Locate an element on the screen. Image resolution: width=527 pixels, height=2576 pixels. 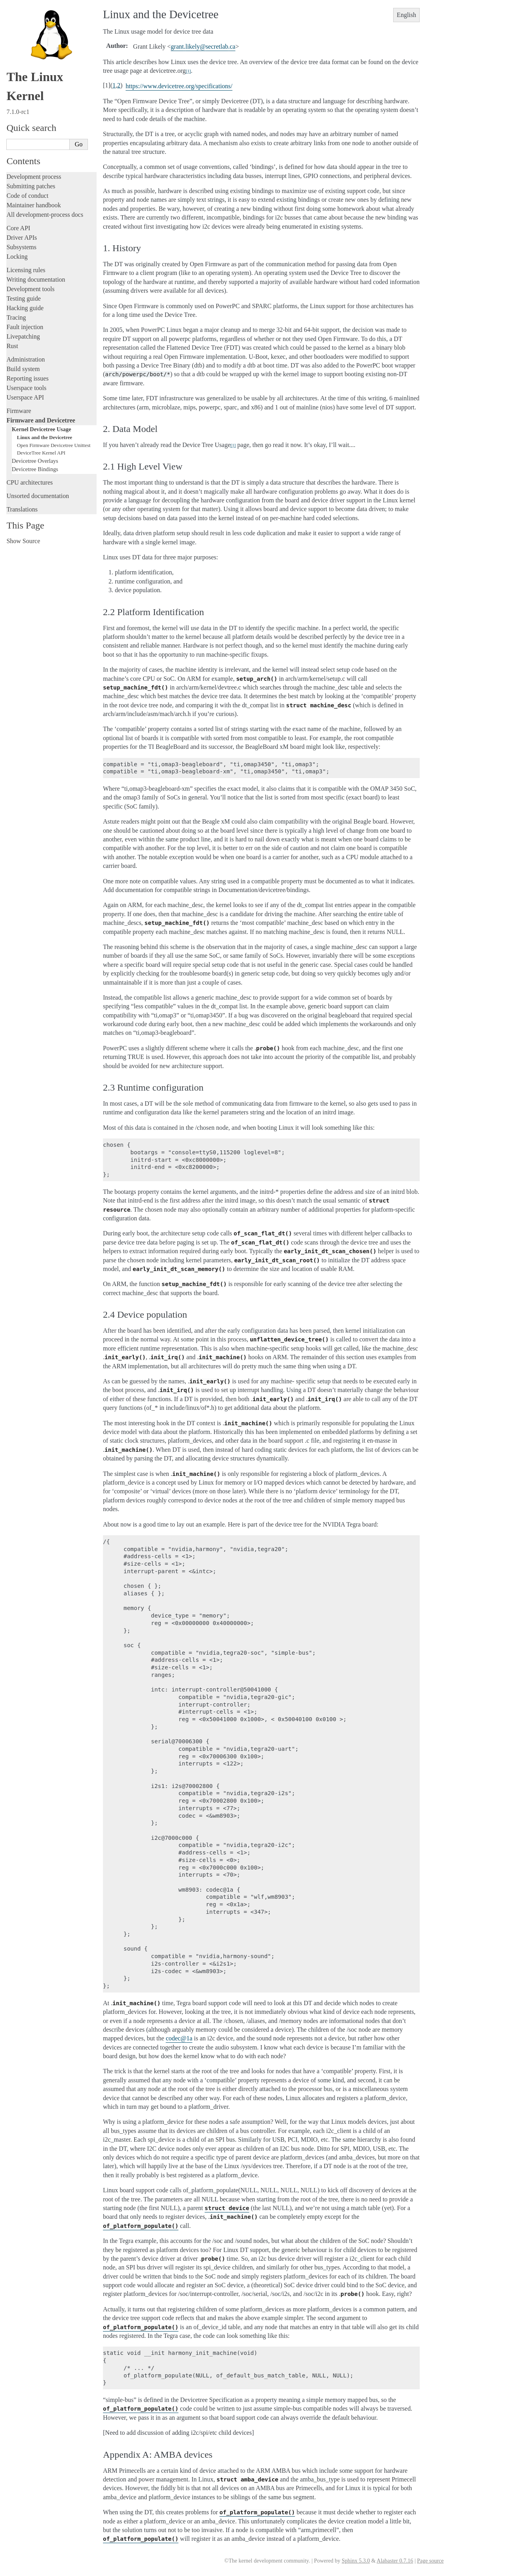
Livepatching is located at coordinates (23, 336).